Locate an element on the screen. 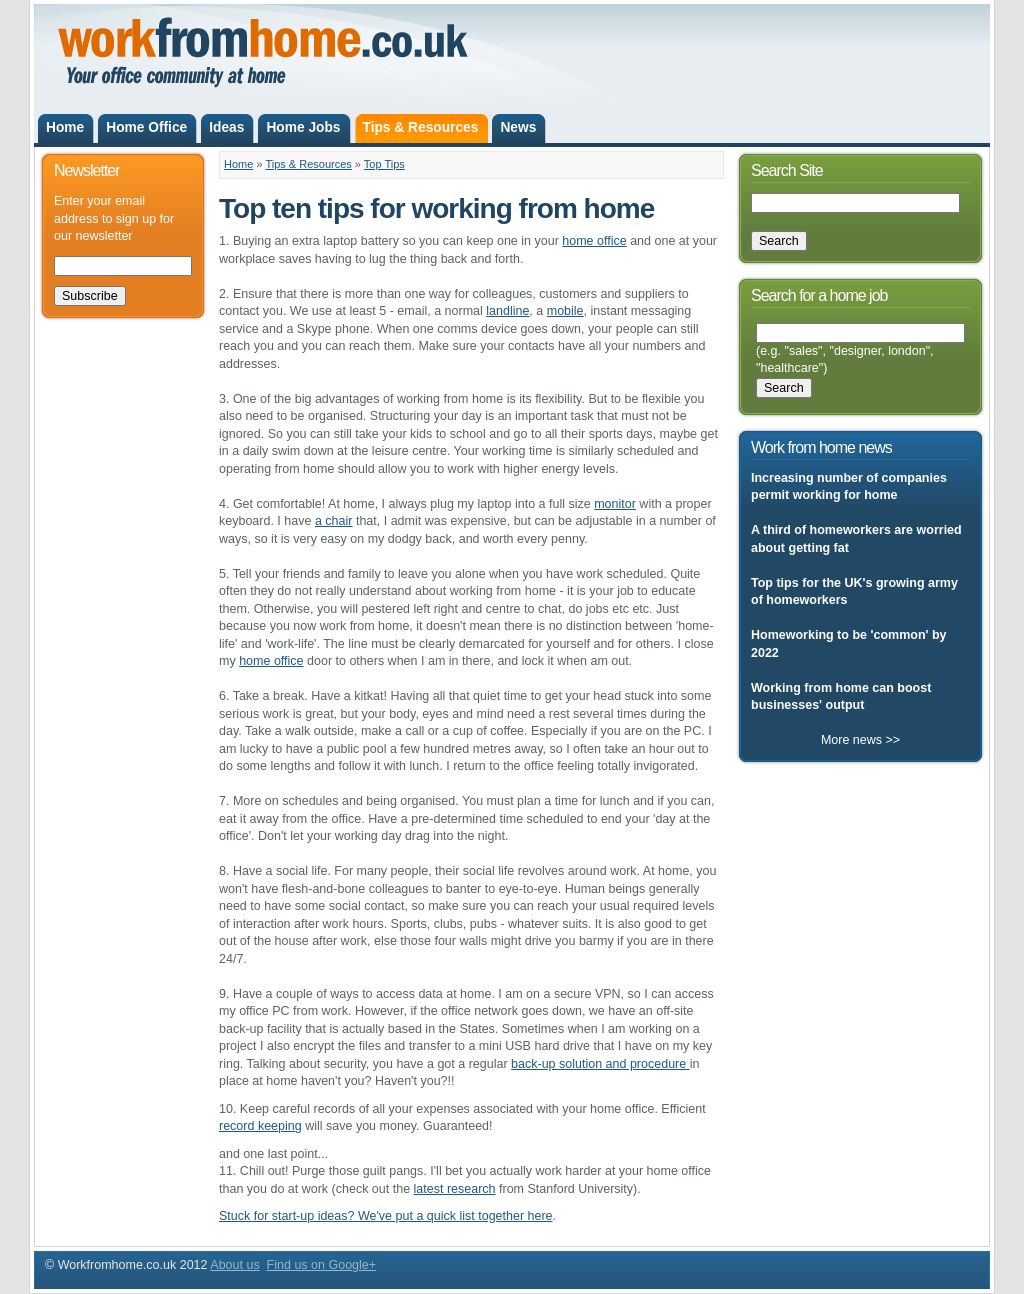 This screenshot has height=1294, width=1024. landline is located at coordinates (507, 311).